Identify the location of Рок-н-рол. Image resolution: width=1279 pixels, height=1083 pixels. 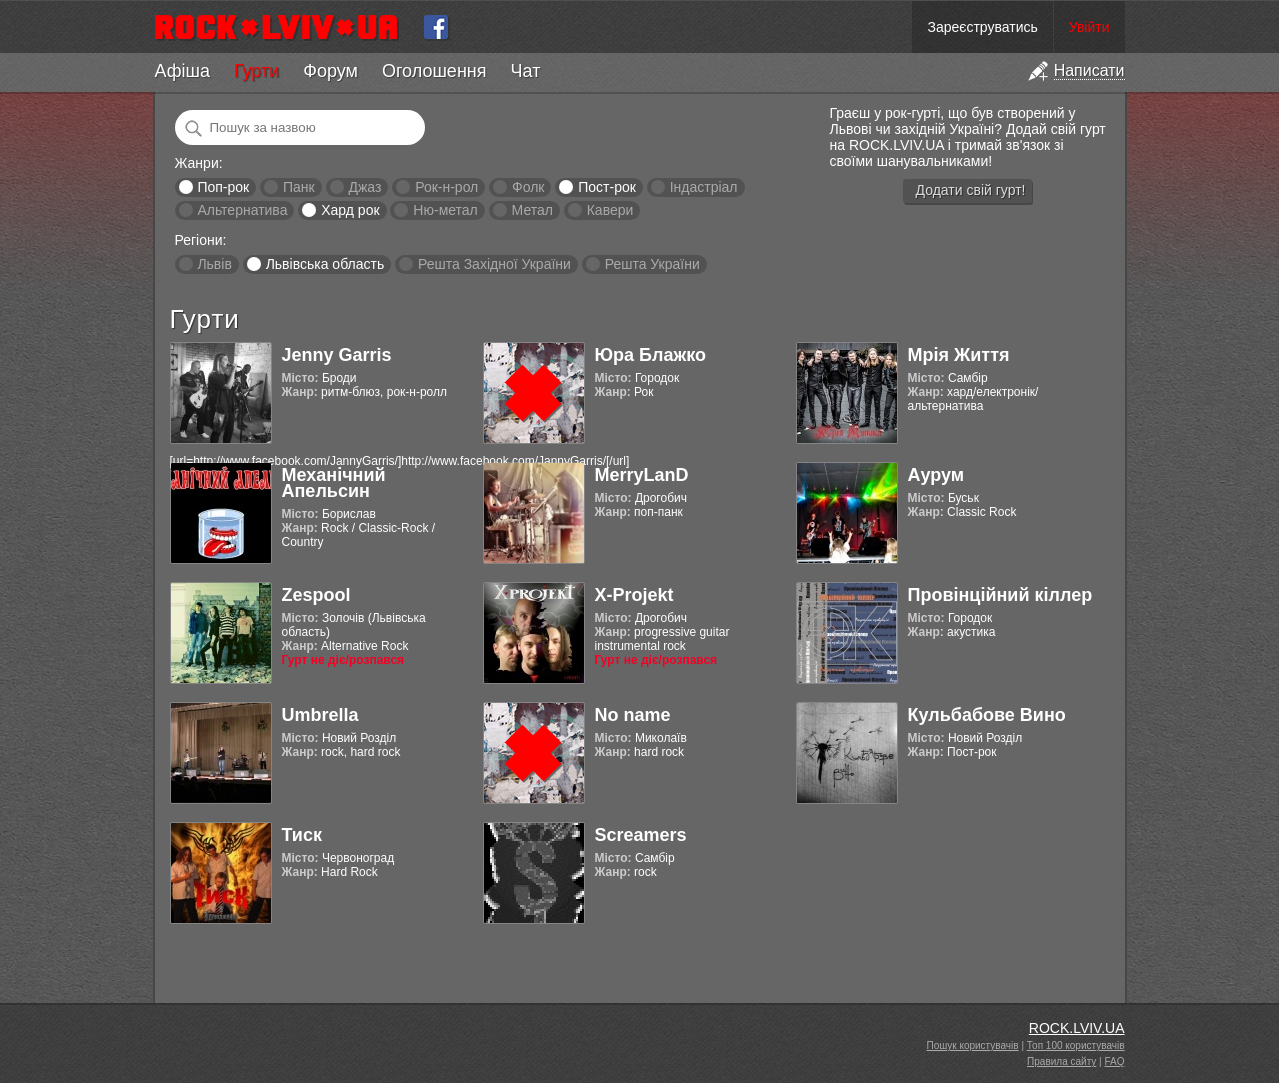
(446, 187).